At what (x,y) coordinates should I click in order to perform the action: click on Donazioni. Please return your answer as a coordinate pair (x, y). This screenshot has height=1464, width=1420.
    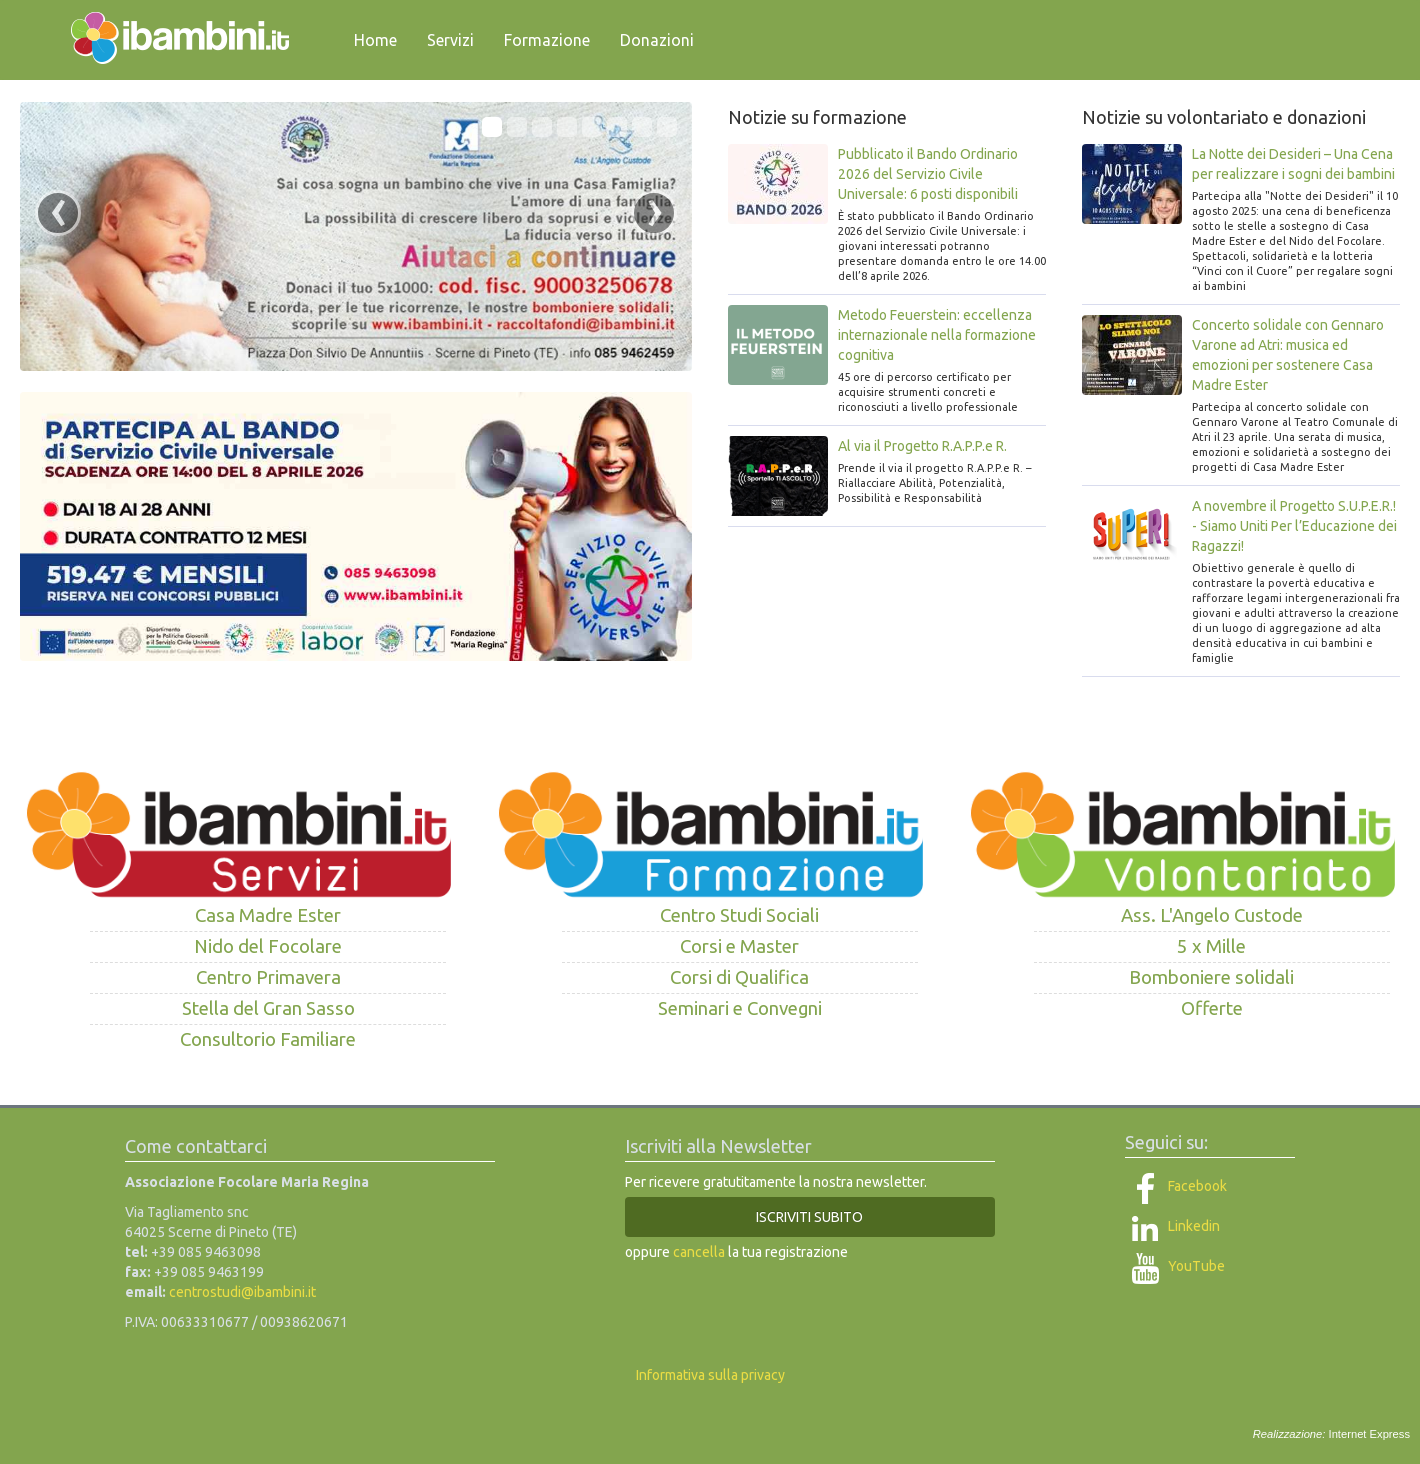
    Looking at the image, I should click on (657, 40).